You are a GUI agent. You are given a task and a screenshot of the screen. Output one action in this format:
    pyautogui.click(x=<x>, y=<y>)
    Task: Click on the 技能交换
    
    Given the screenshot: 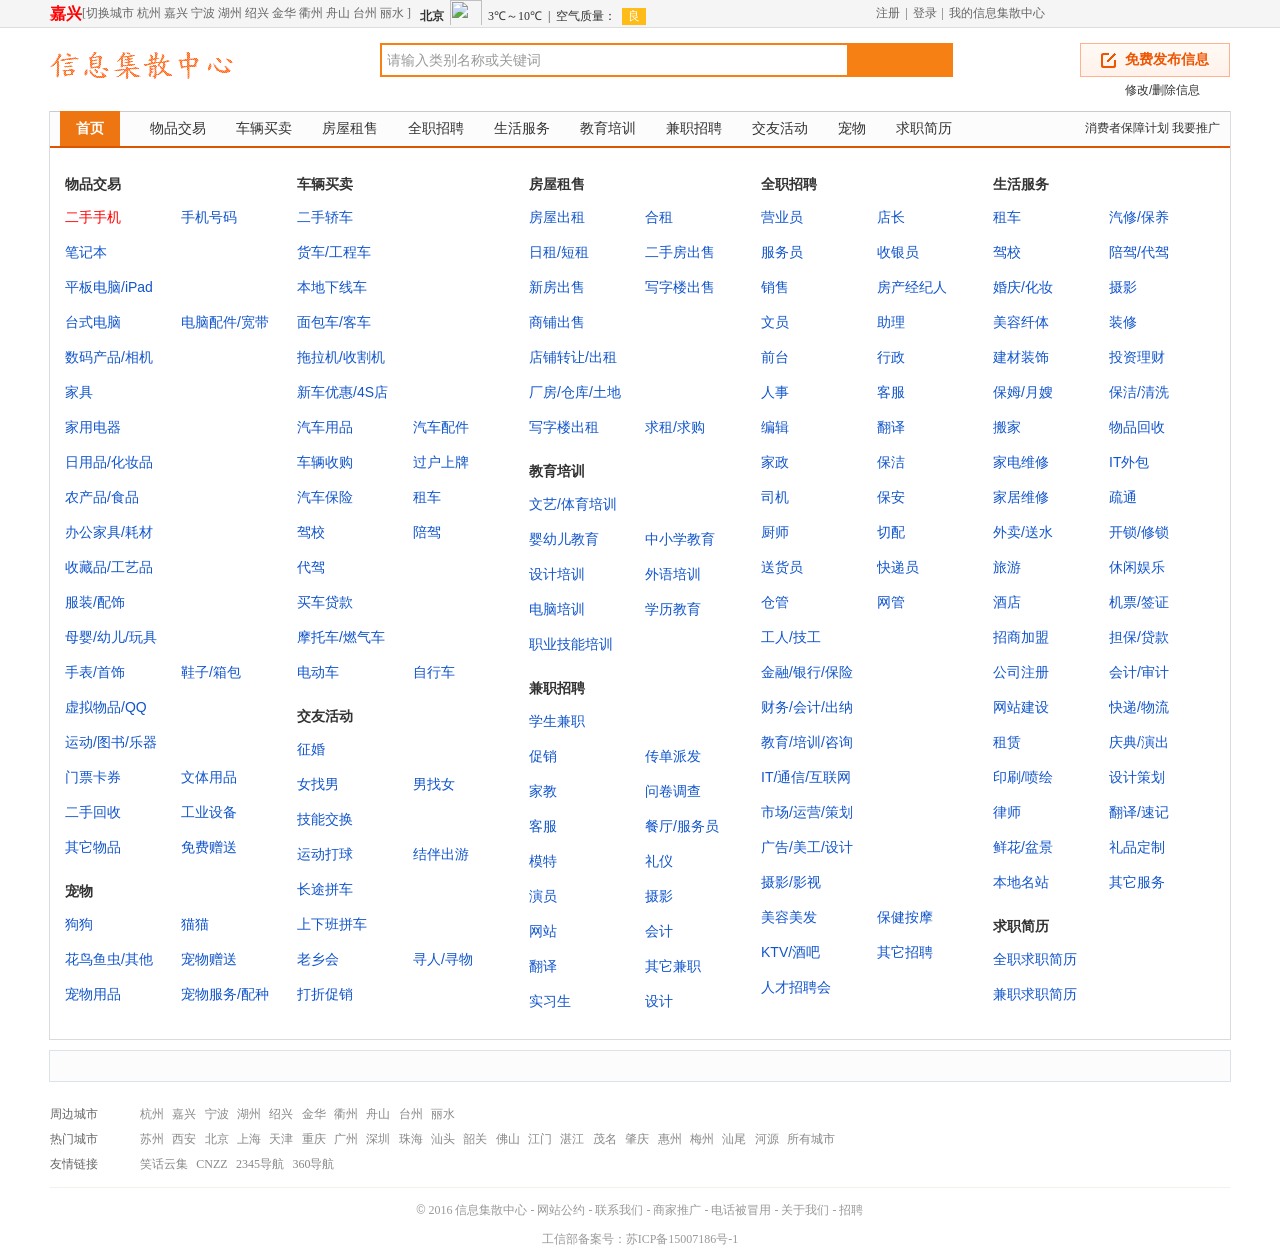 What is the action you would take?
    pyautogui.click(x=325, y=819)
    